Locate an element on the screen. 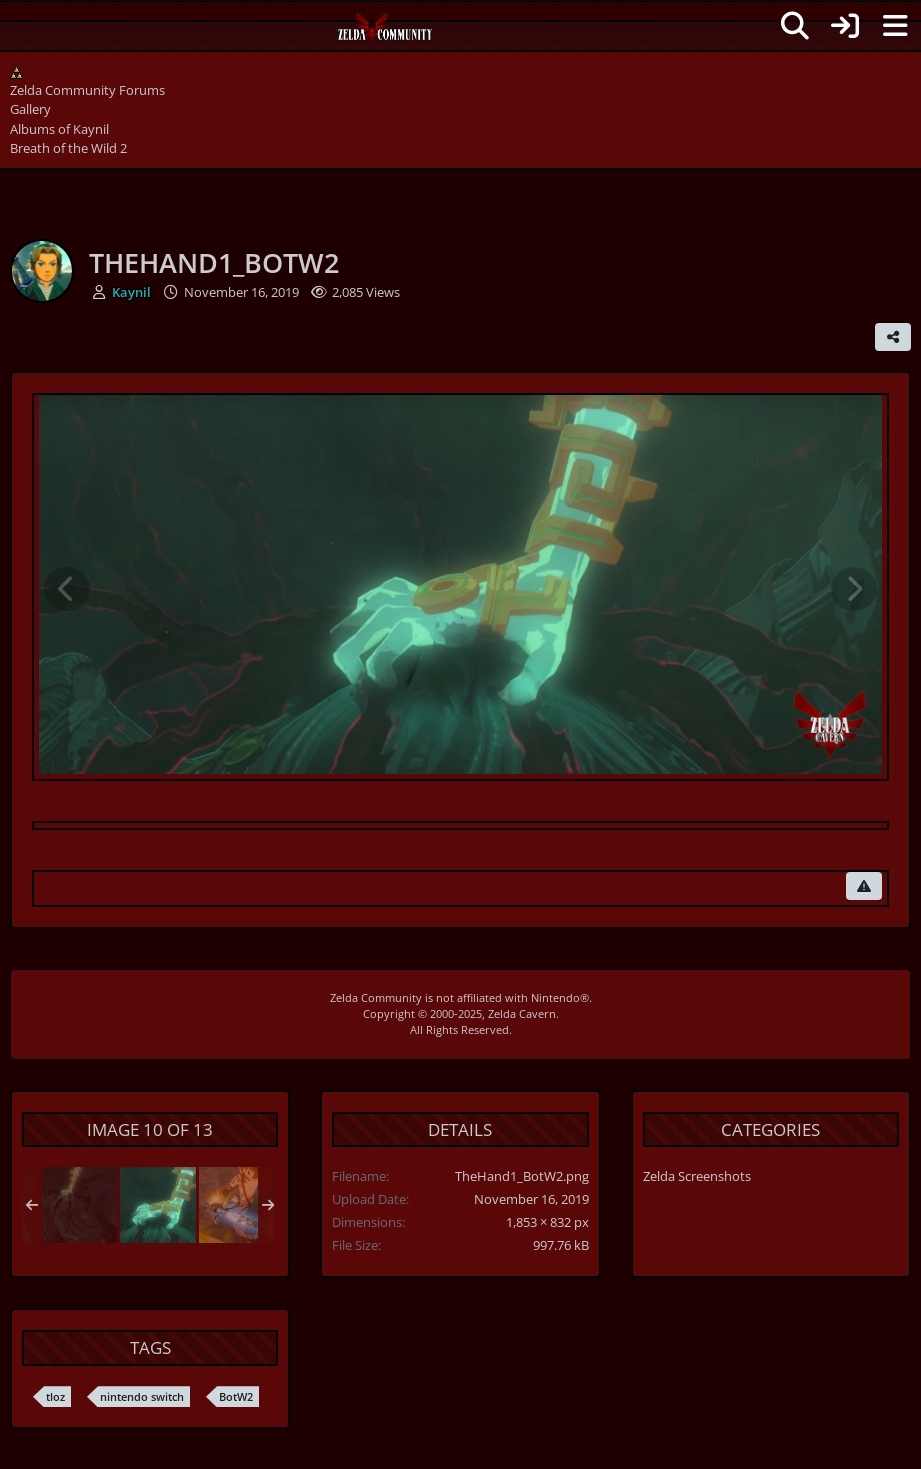  [Report Content] is located at coordinates (864, 886).